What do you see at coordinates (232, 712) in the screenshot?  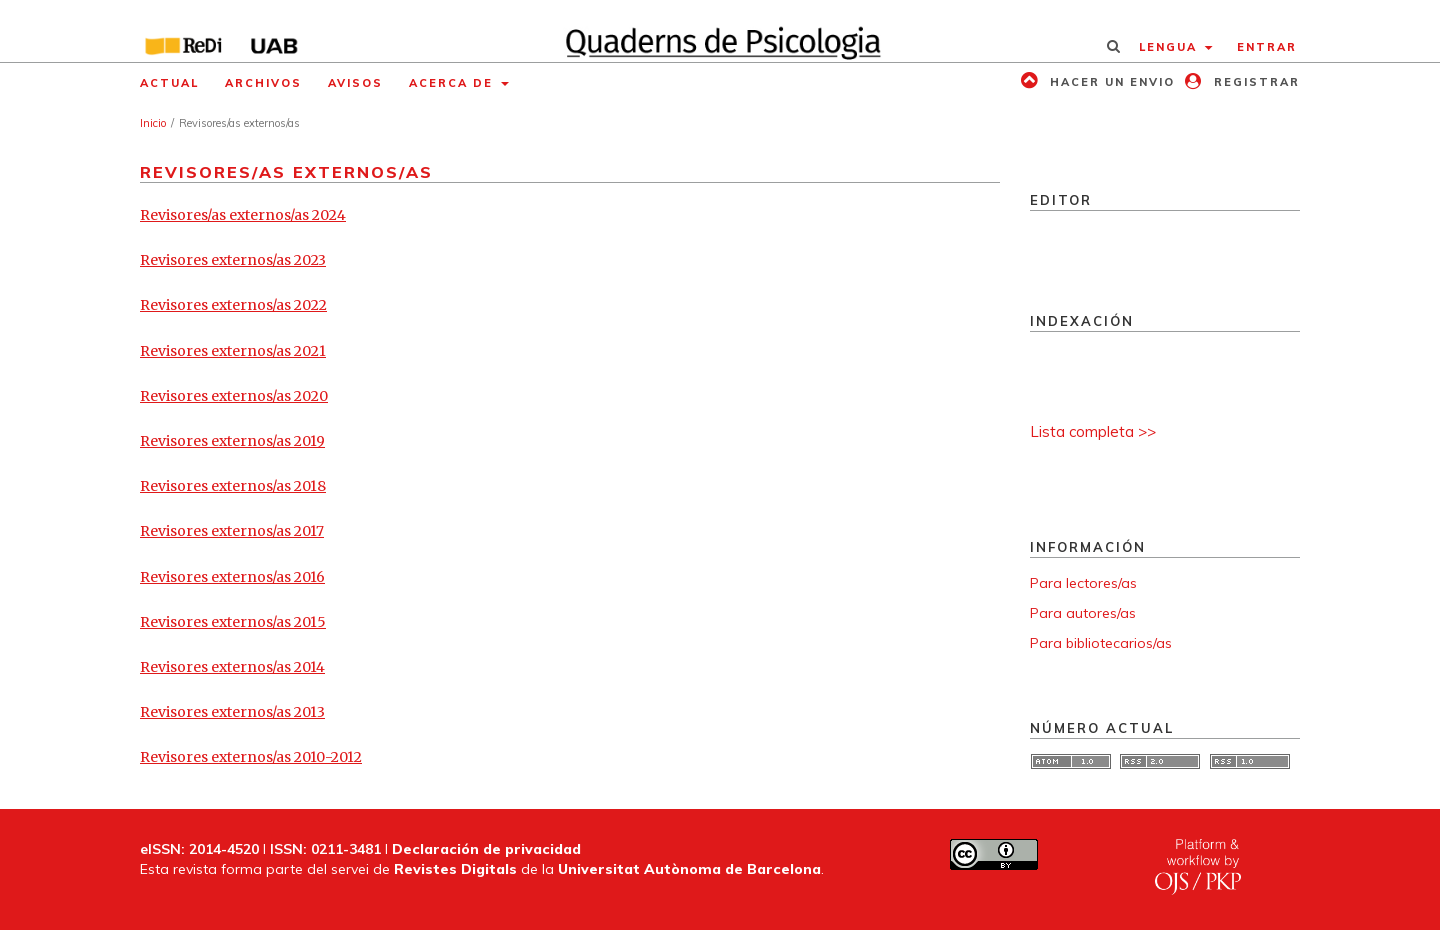 I see `Revisores externos/as 2013` at bounding box center [232, 712].